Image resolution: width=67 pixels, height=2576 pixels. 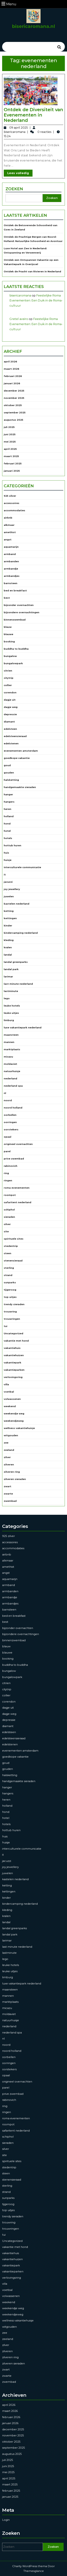 I want to click on Lees volledig, so click(x=20, y=174).